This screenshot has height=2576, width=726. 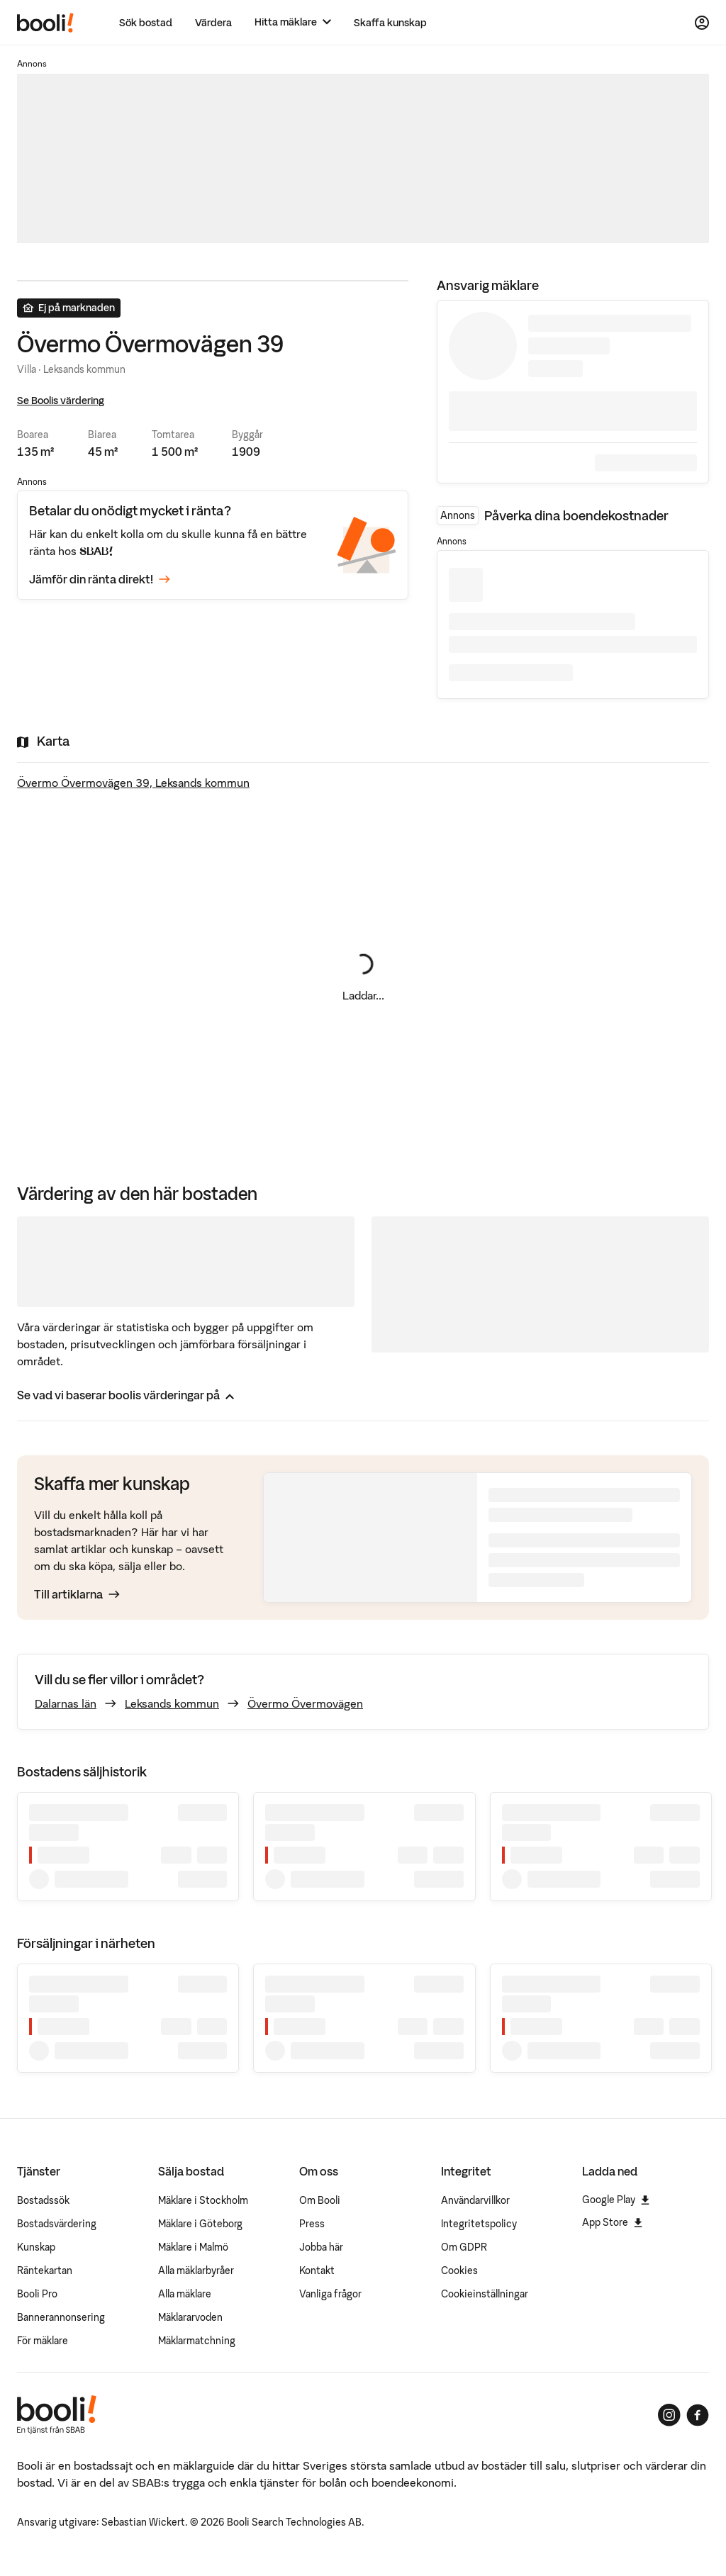 I want to click on Bannerannonsering, so click(x=61, y=2317).